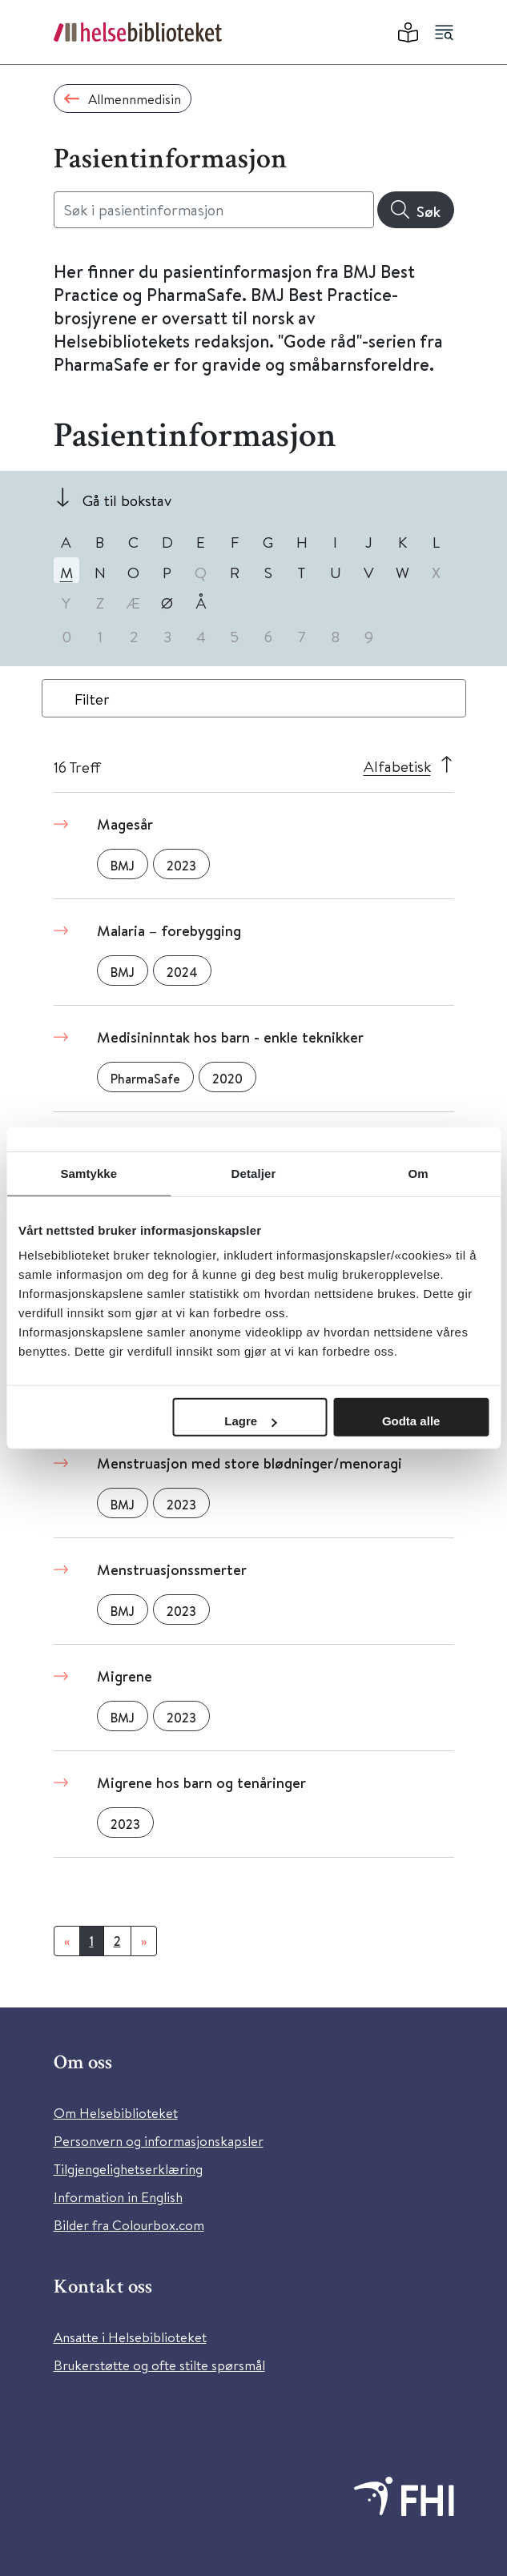 The width and height of the screenshot is (507, 2576). What do you see at coordinates (253, 1172) in the screenshot?
I see `Detaljer [tab]` at bounding box center [253, 1172].